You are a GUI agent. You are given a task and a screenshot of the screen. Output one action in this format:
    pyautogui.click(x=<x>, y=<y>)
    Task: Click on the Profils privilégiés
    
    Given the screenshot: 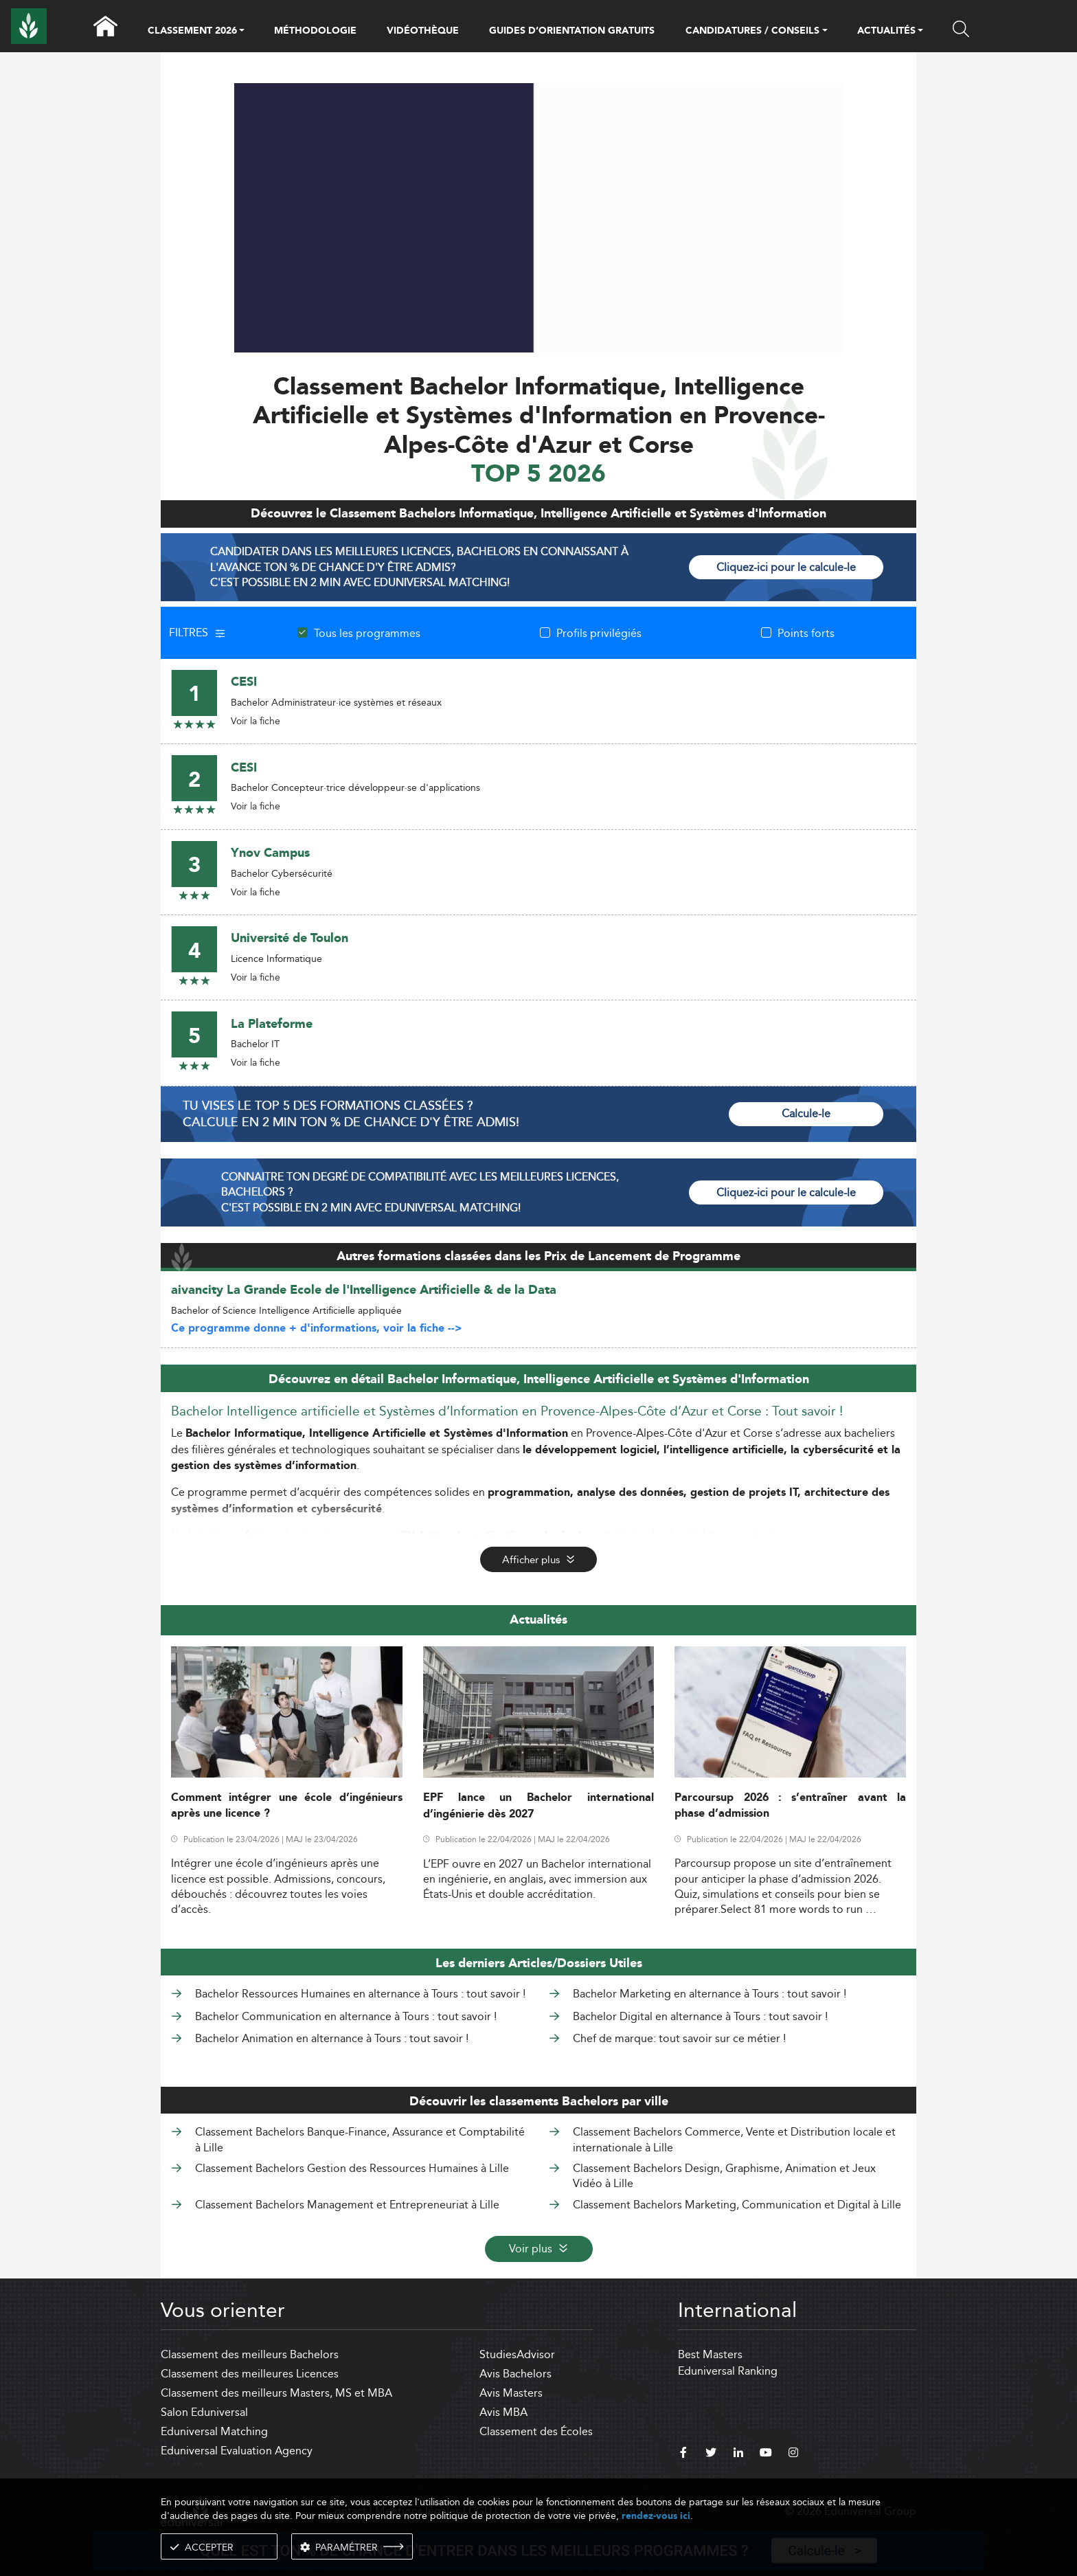 What is the action you would take?
    pyautogui.click(x=599, y=633)
    